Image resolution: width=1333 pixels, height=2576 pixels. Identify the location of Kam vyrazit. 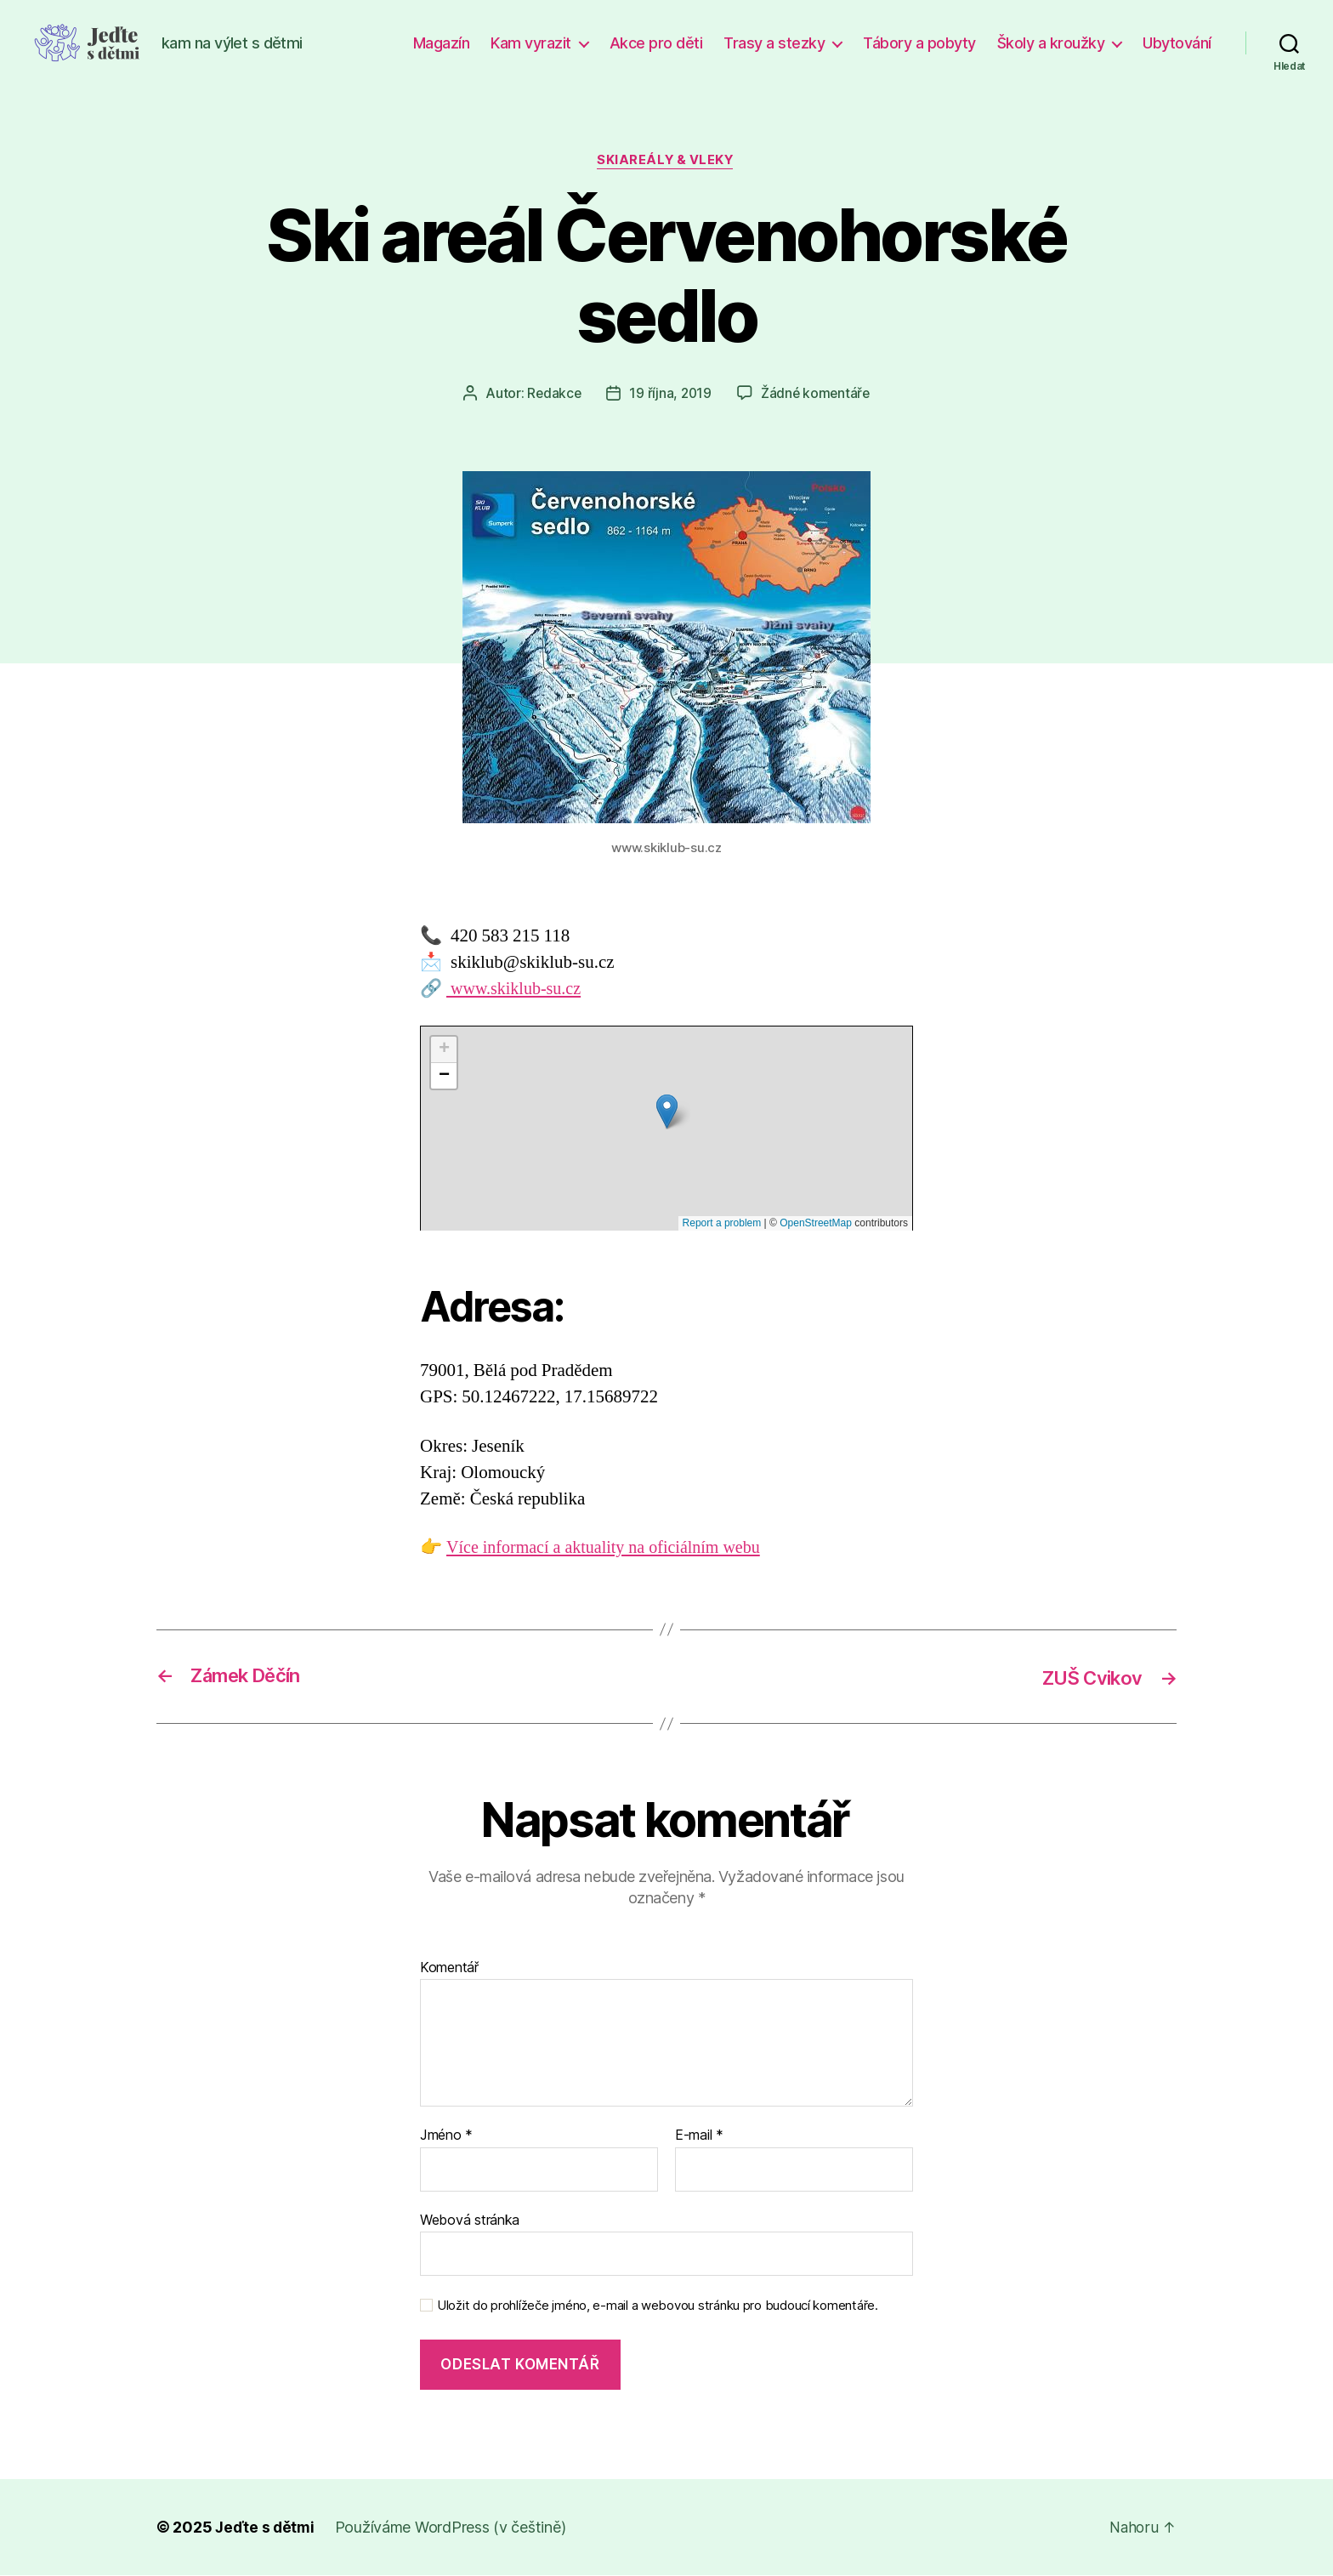
(531, 43).